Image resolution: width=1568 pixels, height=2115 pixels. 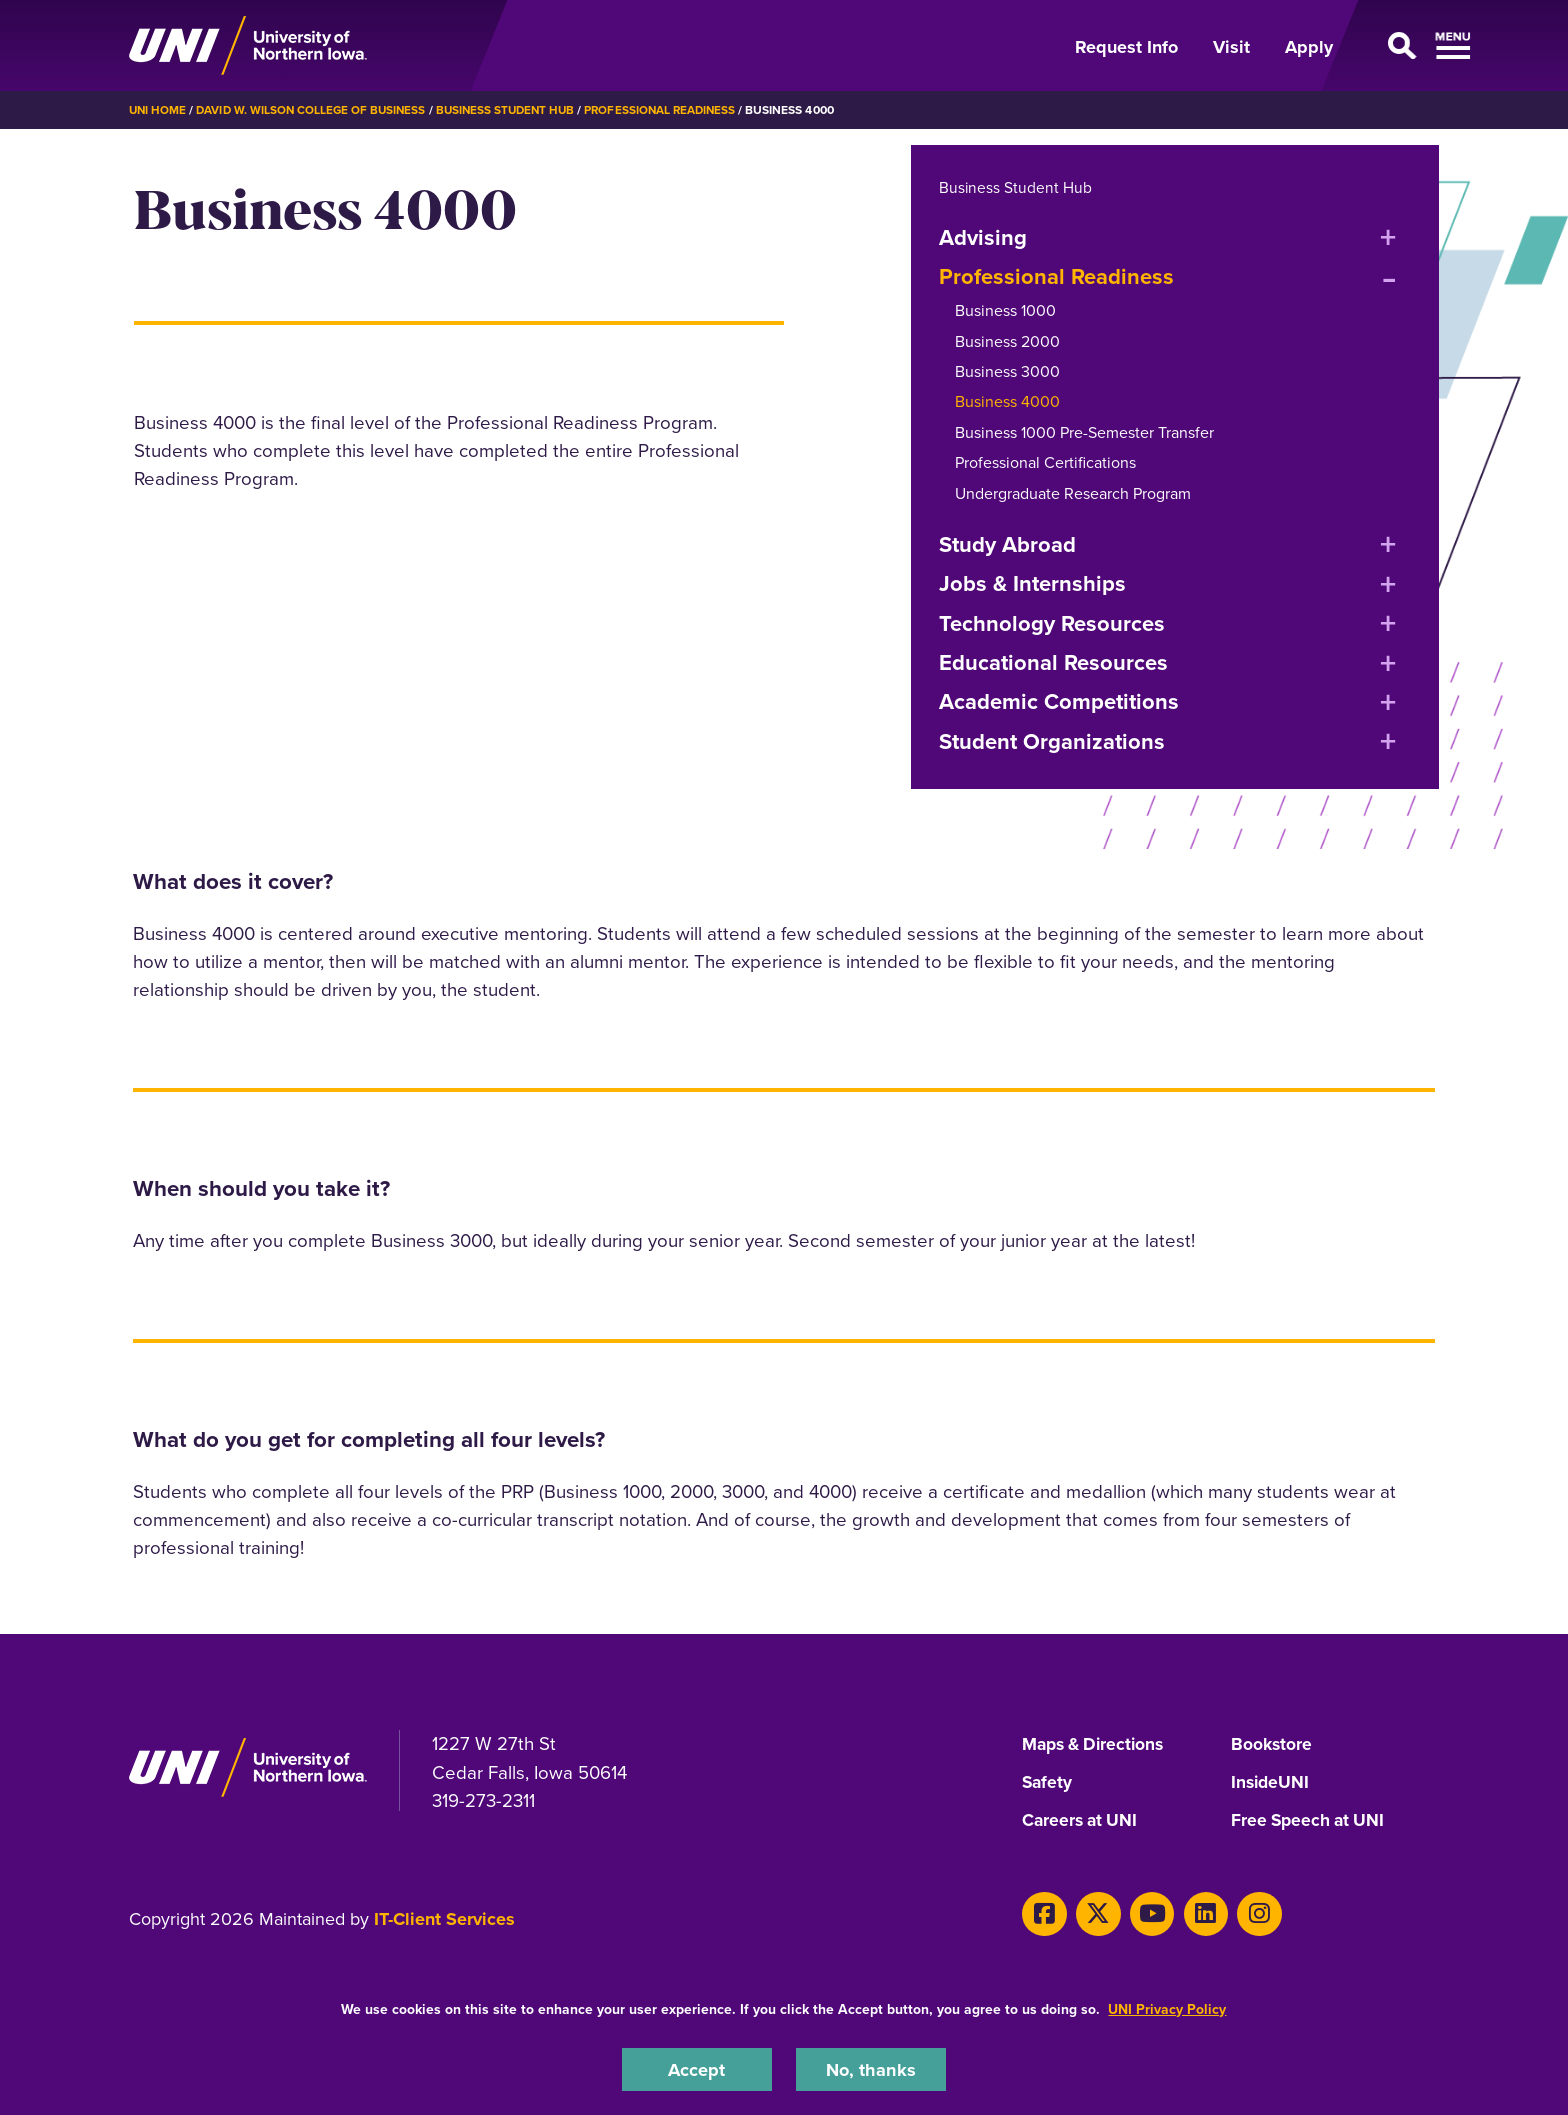 What do you see at coordinates (1272, 1745) in the screenshot?
I see `Bookstore` at bounding box center [1272, 1745].